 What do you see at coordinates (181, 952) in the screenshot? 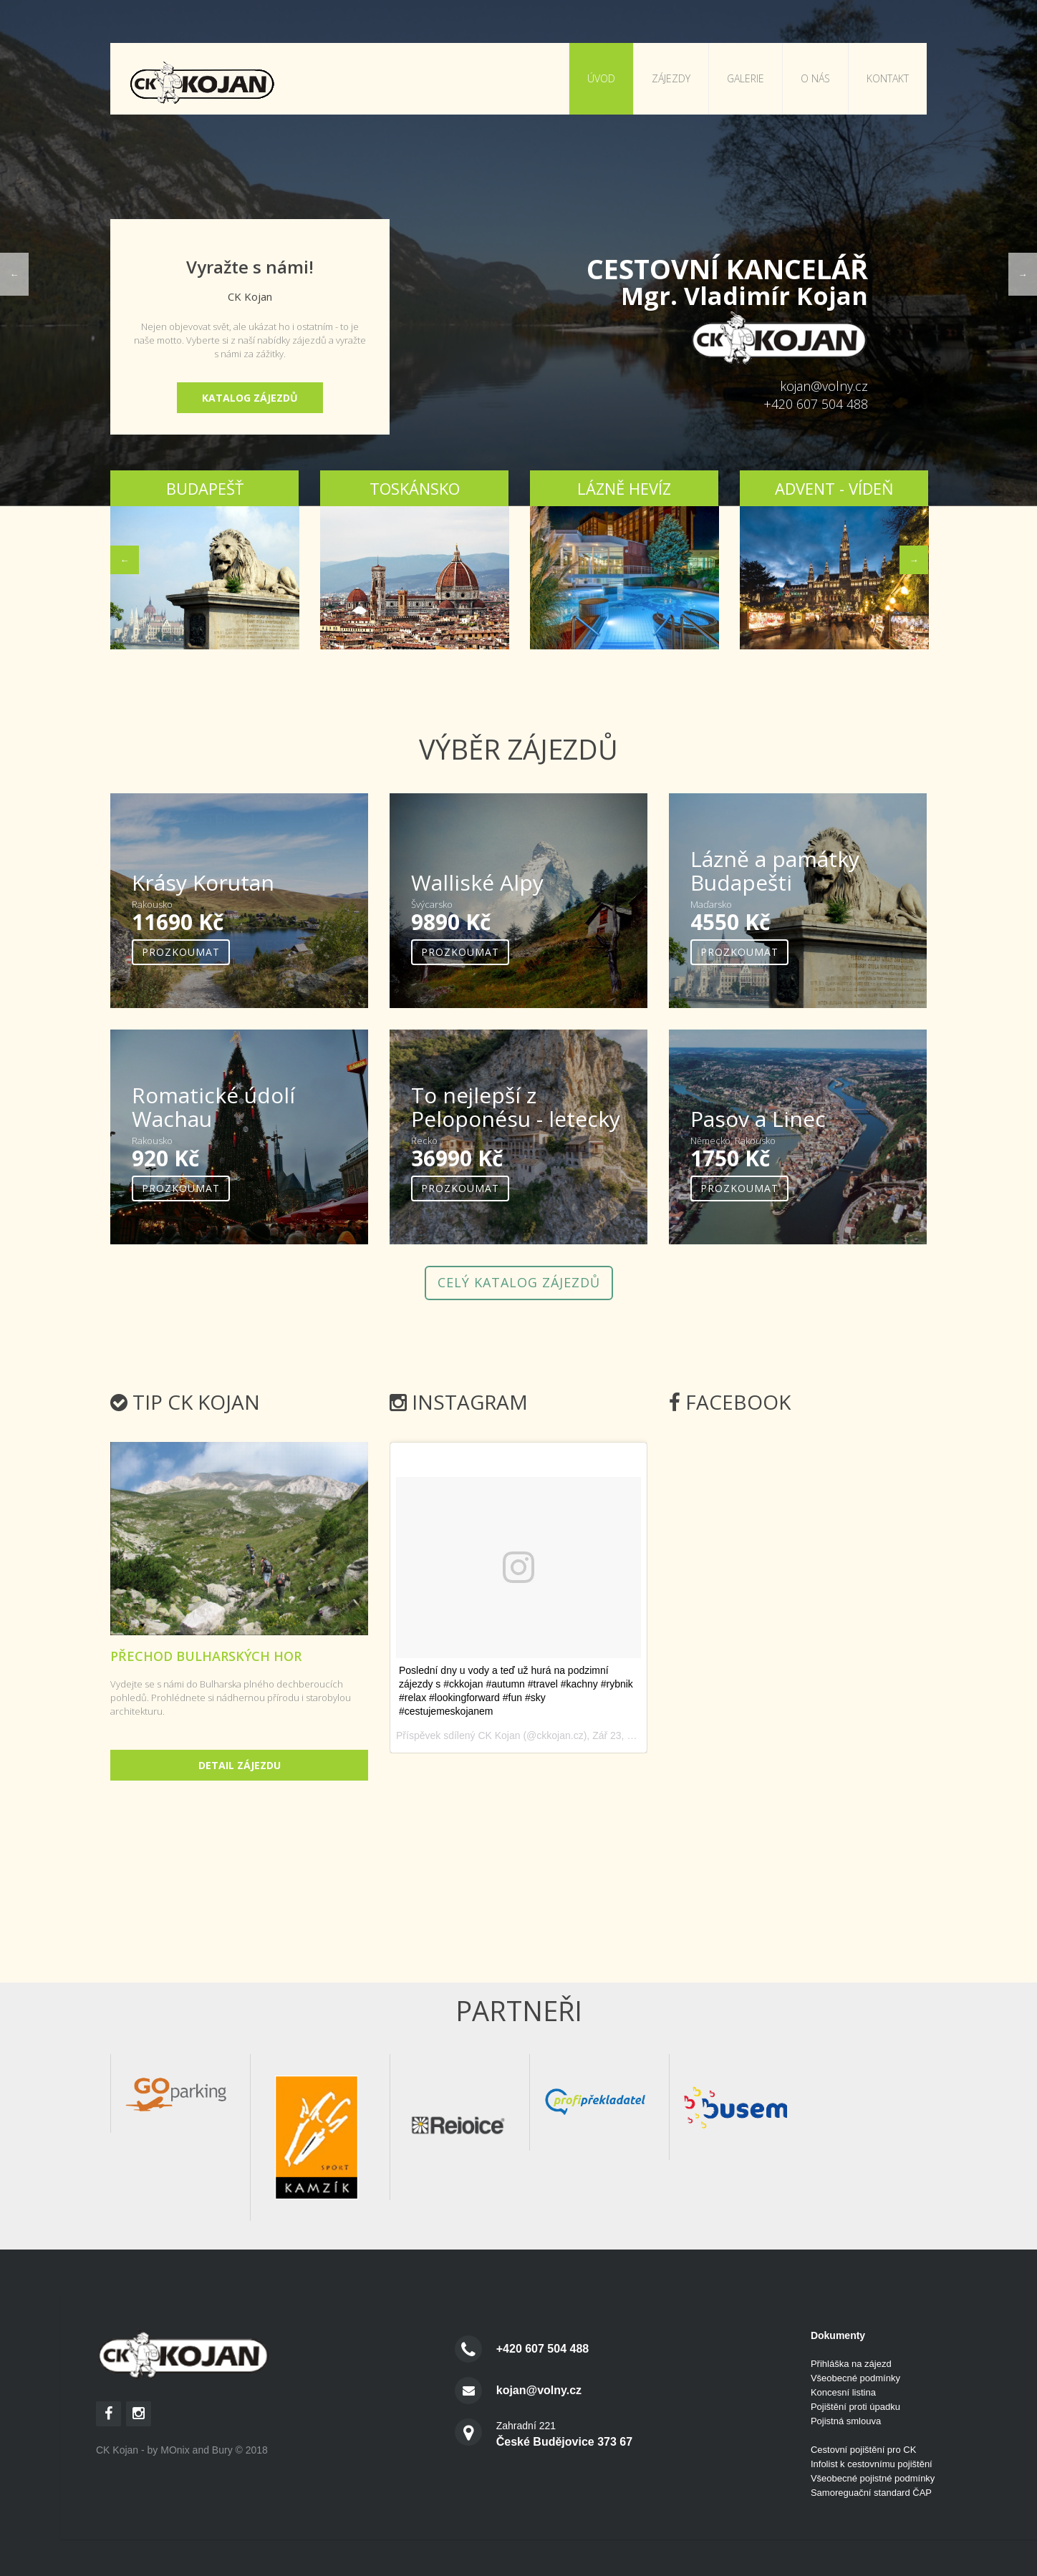
I see `Prozkoumat` at bounding box center [181, 952].